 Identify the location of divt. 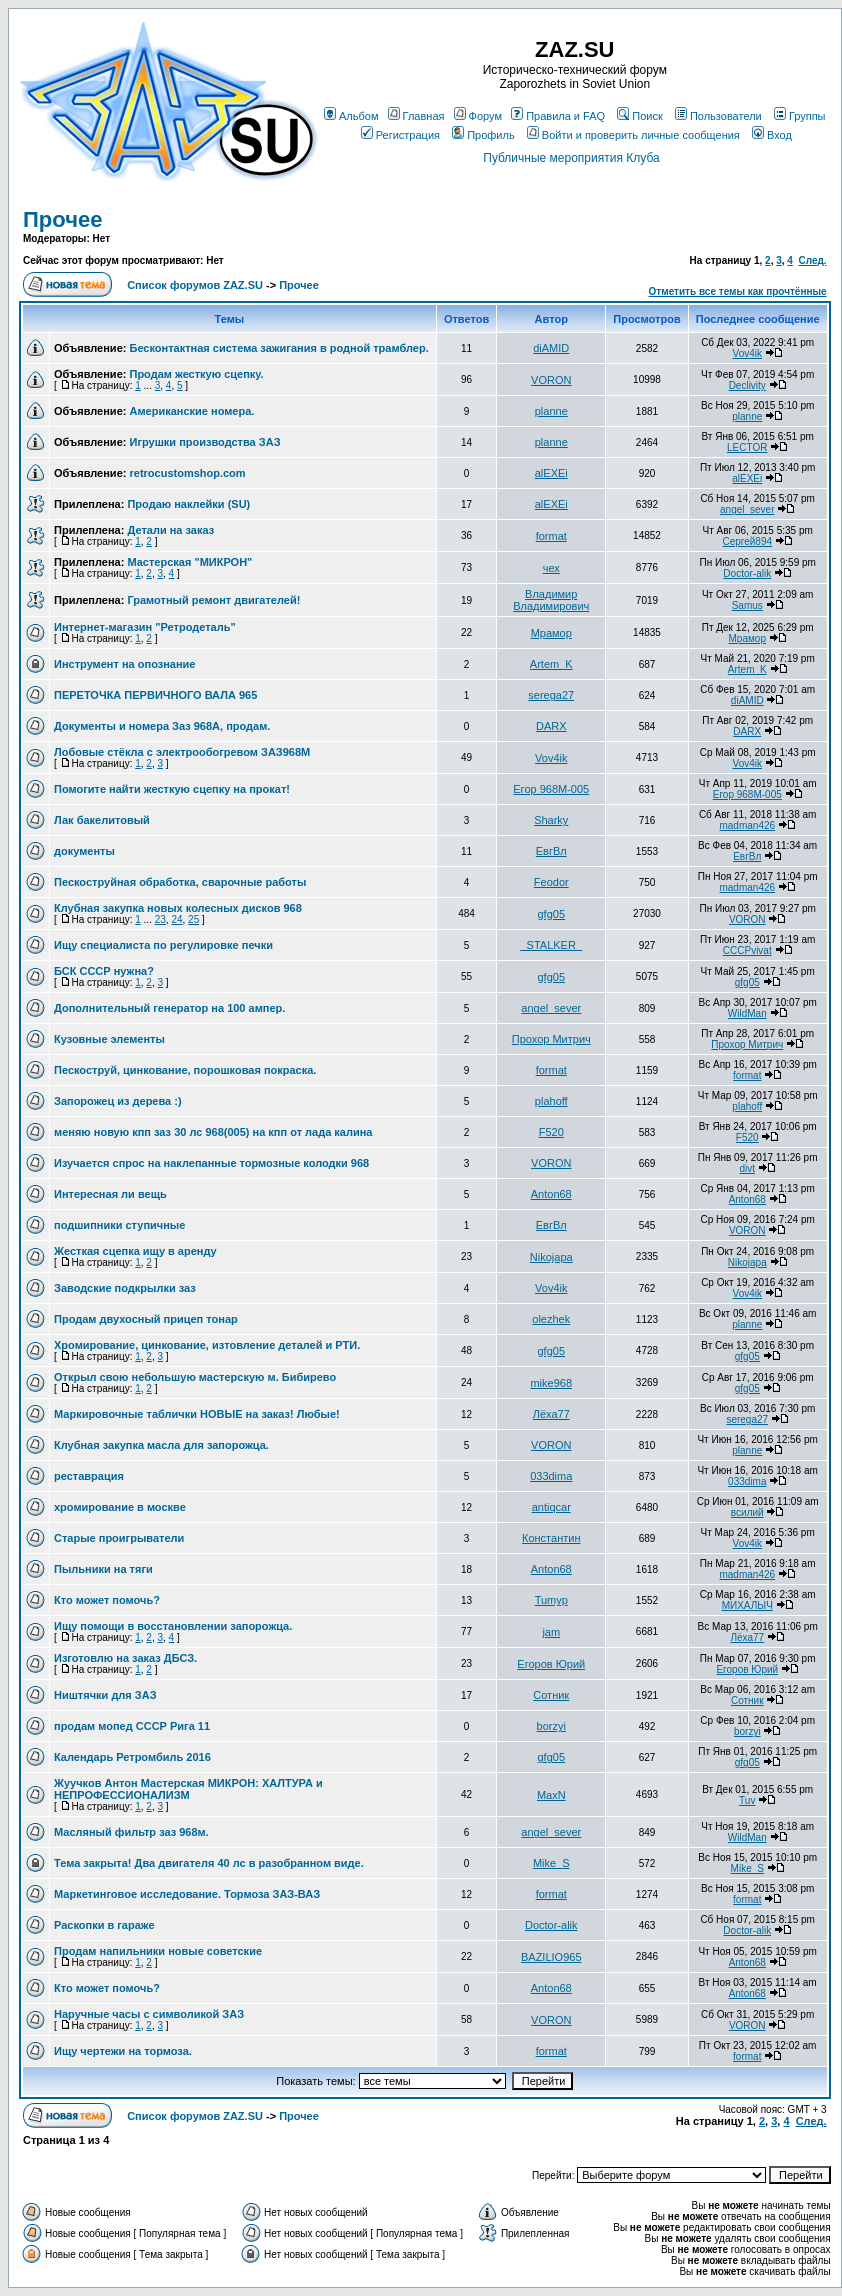
(747, 1168).